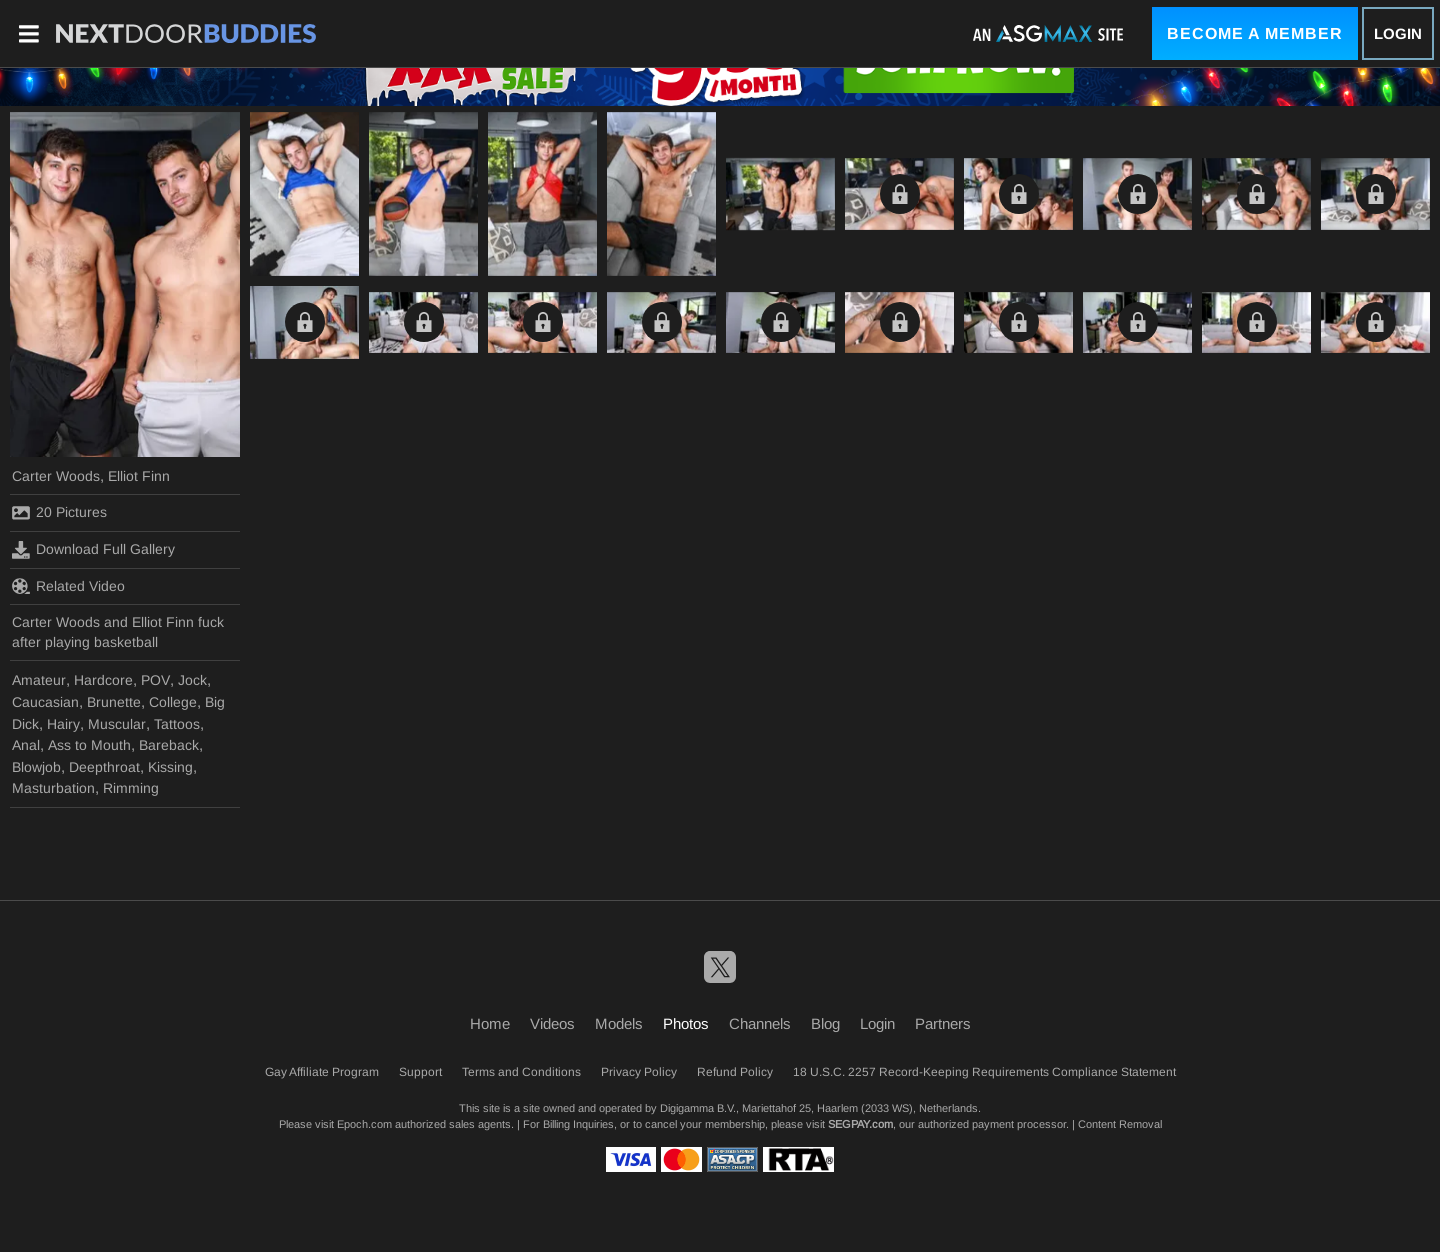 This screenshot has width=1440, height=1252. What do you see at coordinates (53, 788) in the screenshot?
I see `Masturbation` at bounding box center [53, 788].